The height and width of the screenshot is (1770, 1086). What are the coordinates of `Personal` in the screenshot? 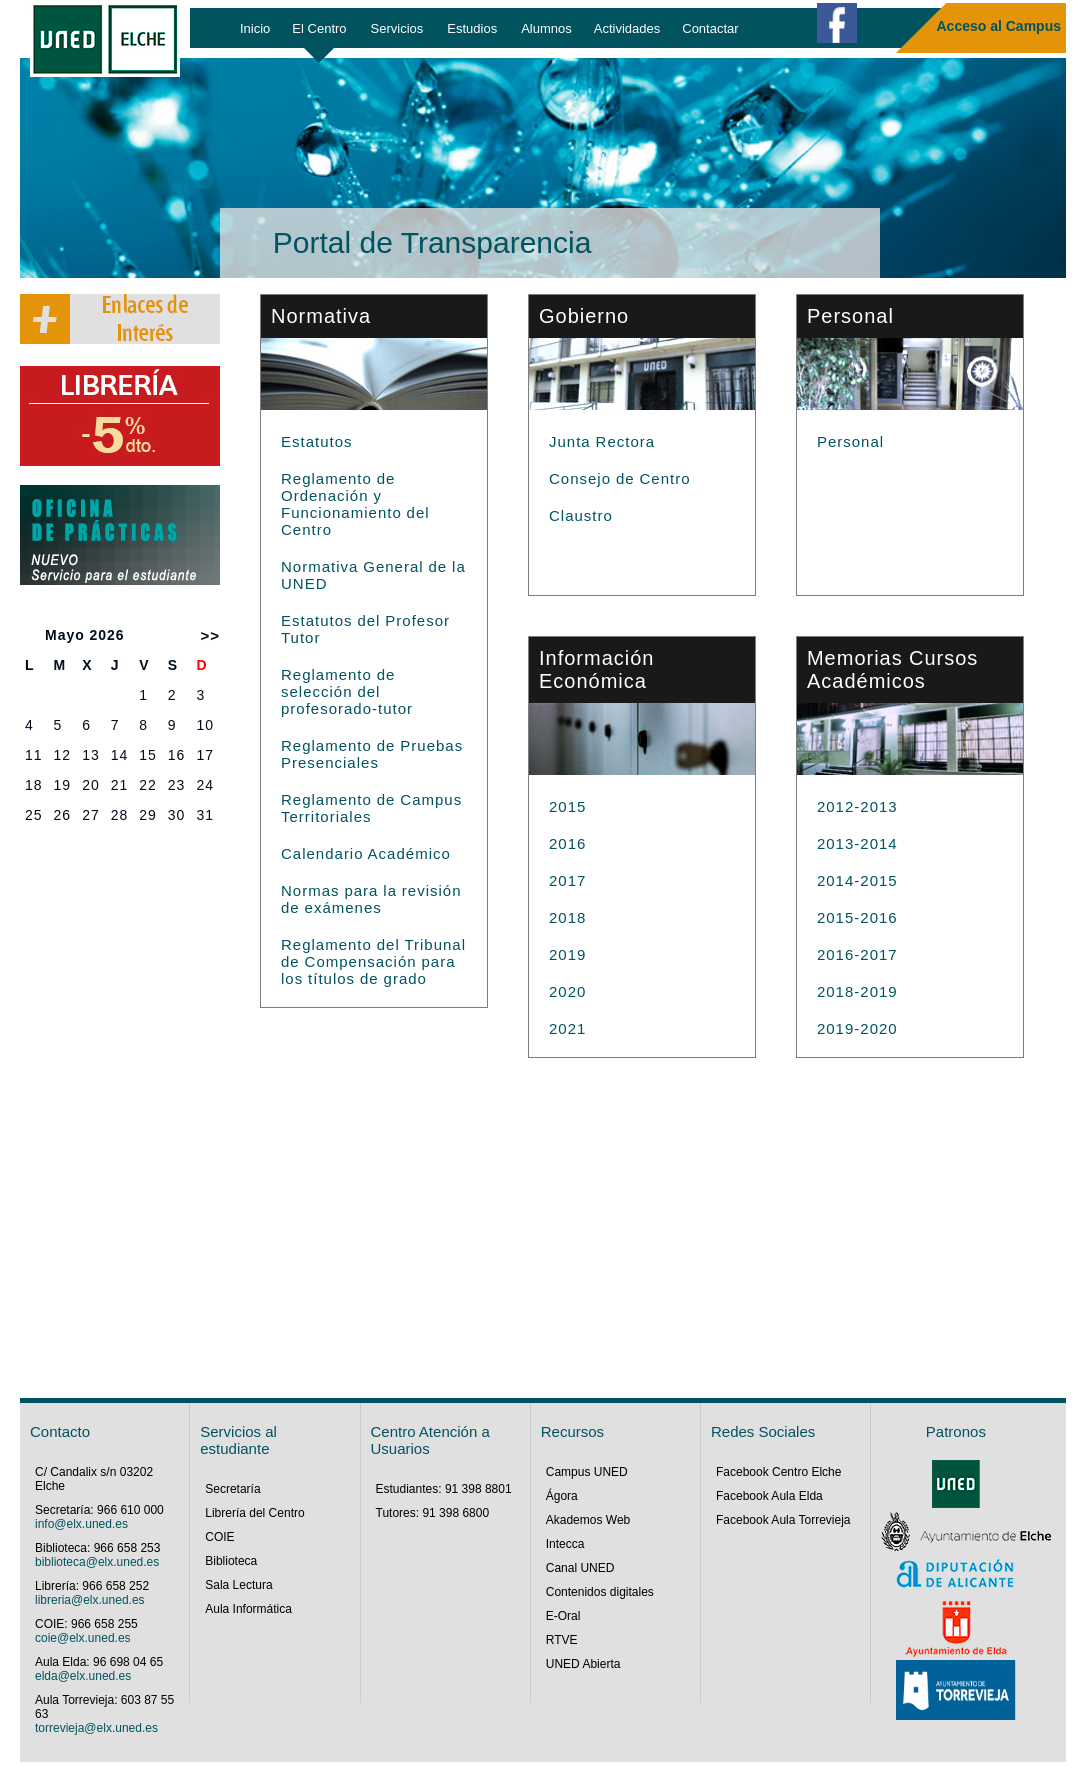 It's located at (850, 441).